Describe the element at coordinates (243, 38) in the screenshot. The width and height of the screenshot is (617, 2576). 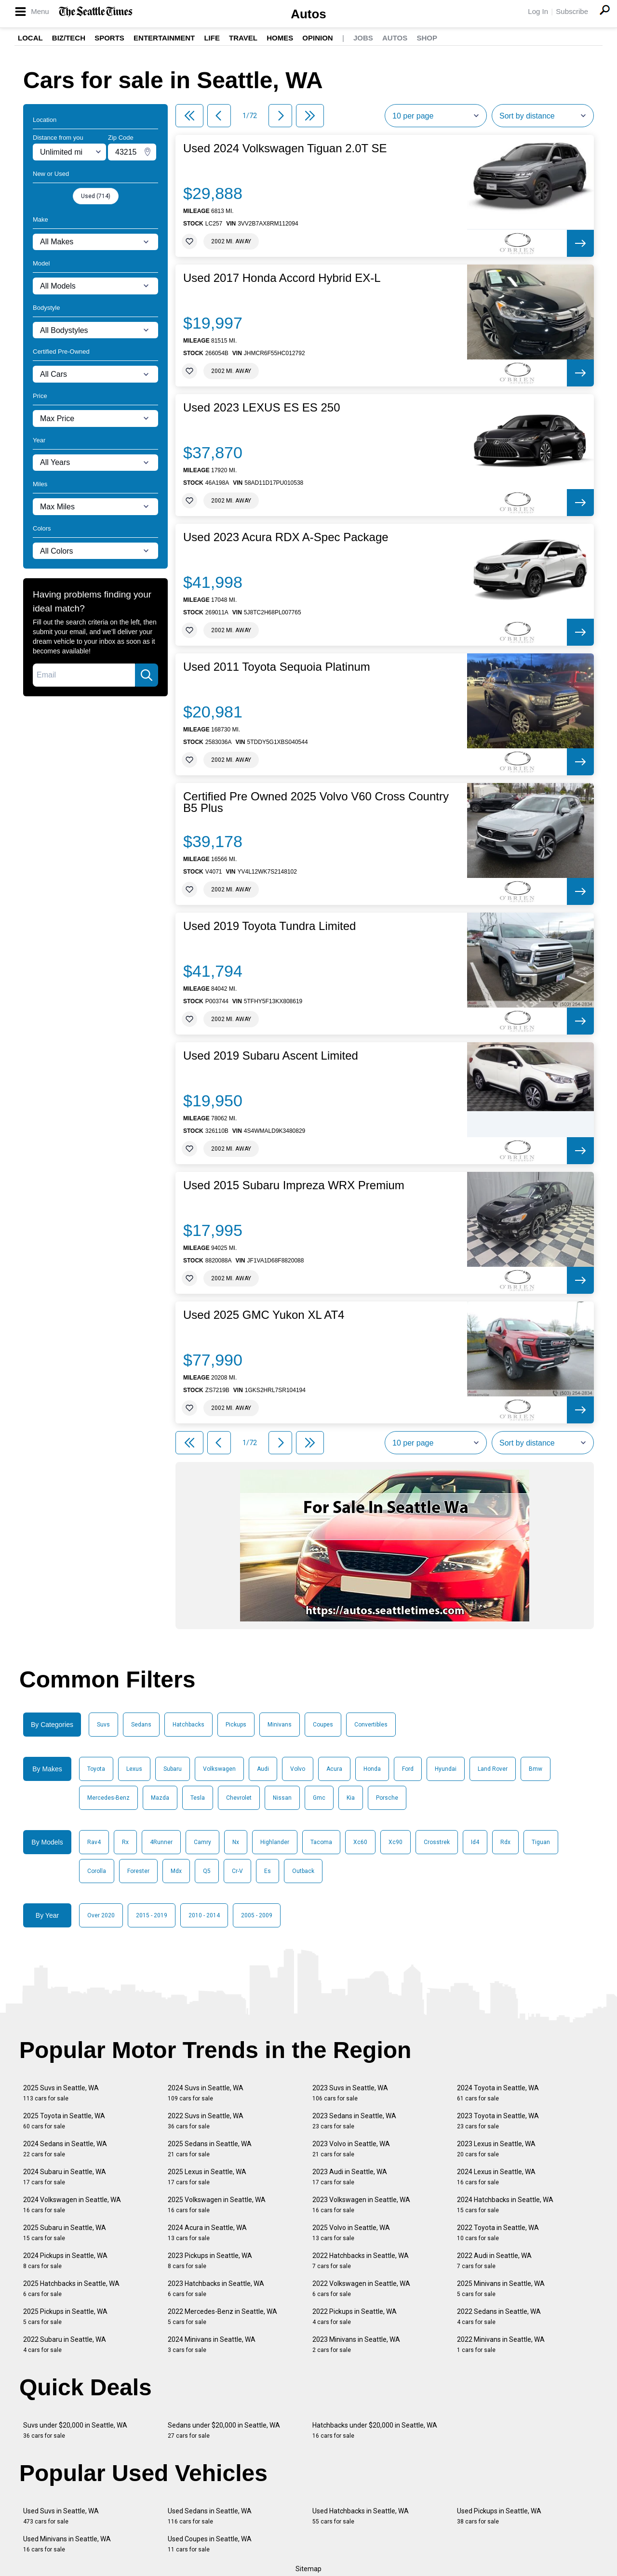
I see `Travel` at that location.